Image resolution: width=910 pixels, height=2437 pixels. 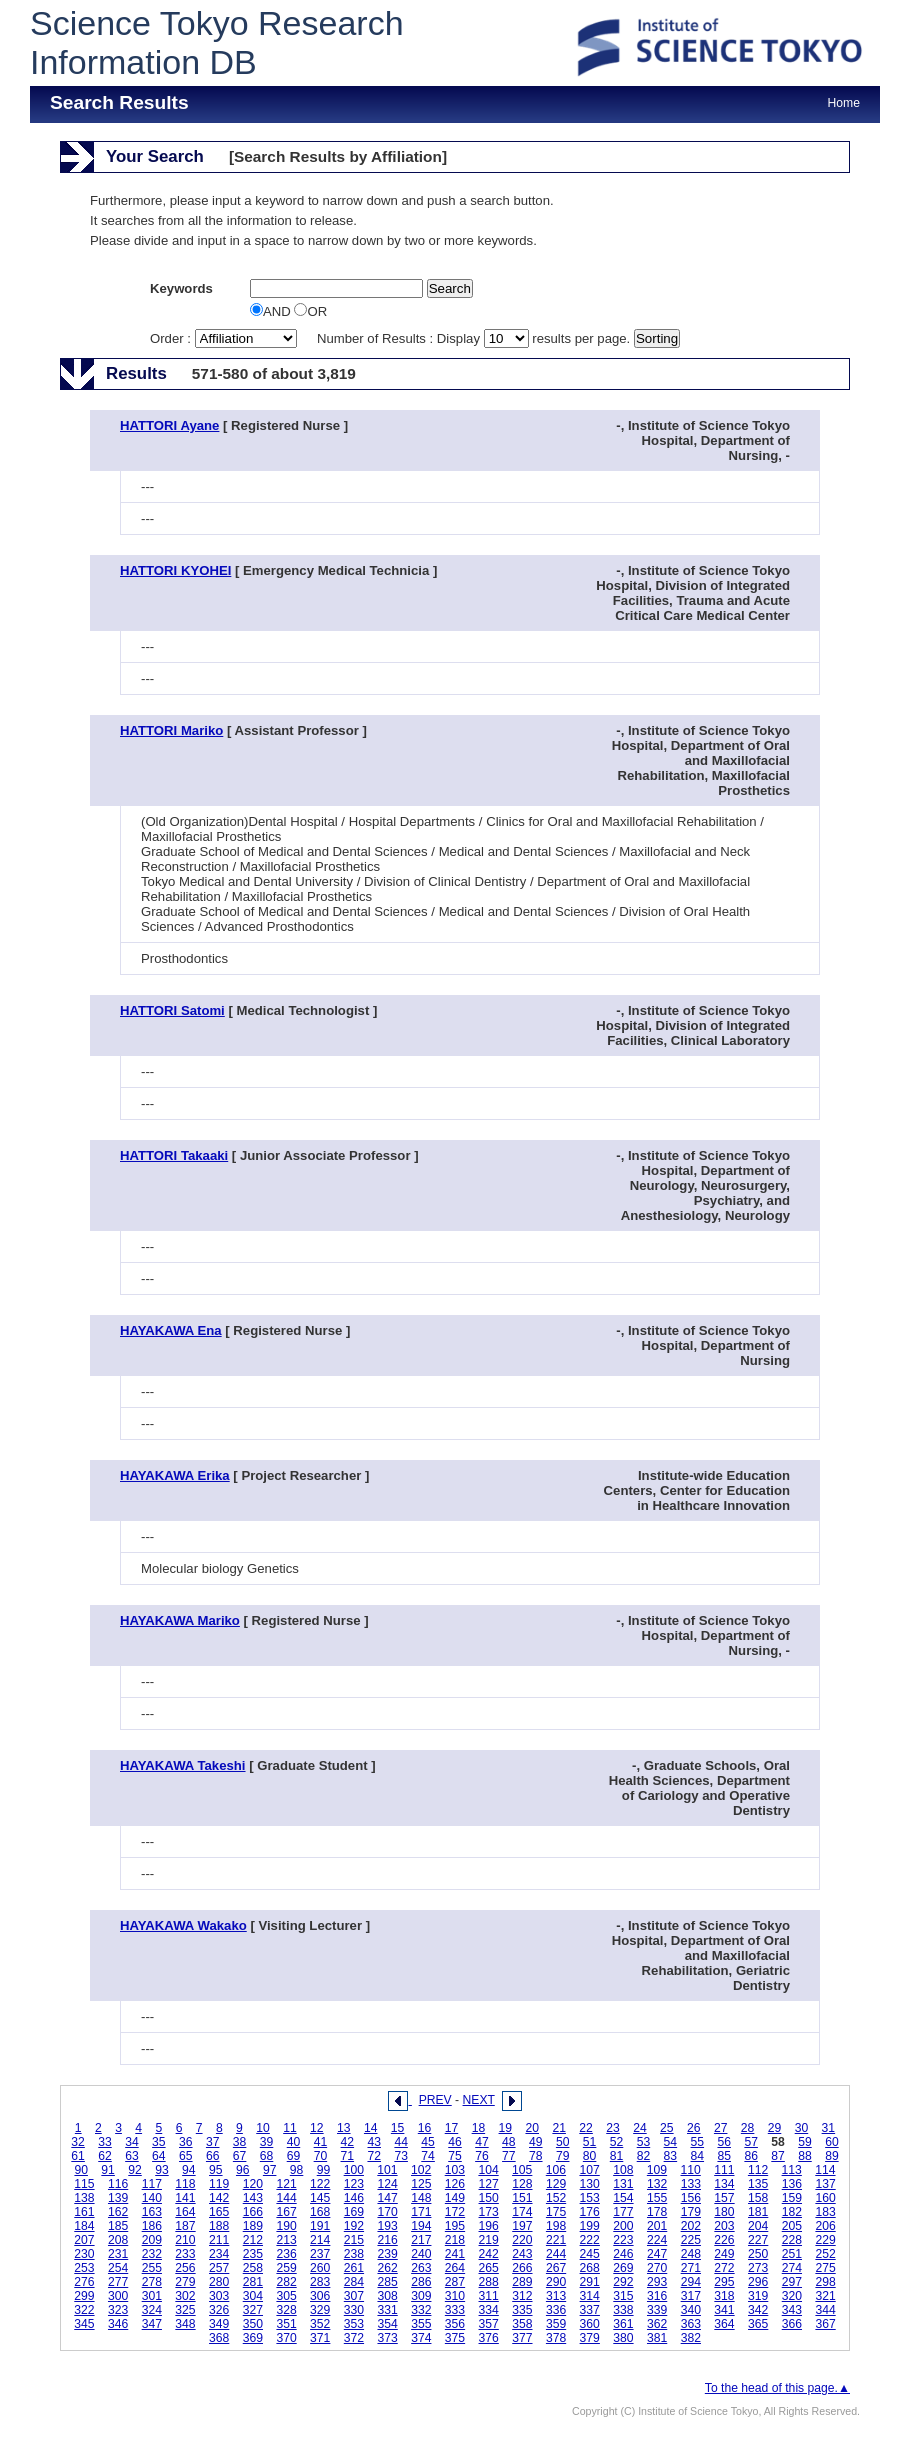 What do you see at coordinates (175, 1475) in the screenshot?
I see `HAYAKAWA Erika` at bounding box center [175, 1475].